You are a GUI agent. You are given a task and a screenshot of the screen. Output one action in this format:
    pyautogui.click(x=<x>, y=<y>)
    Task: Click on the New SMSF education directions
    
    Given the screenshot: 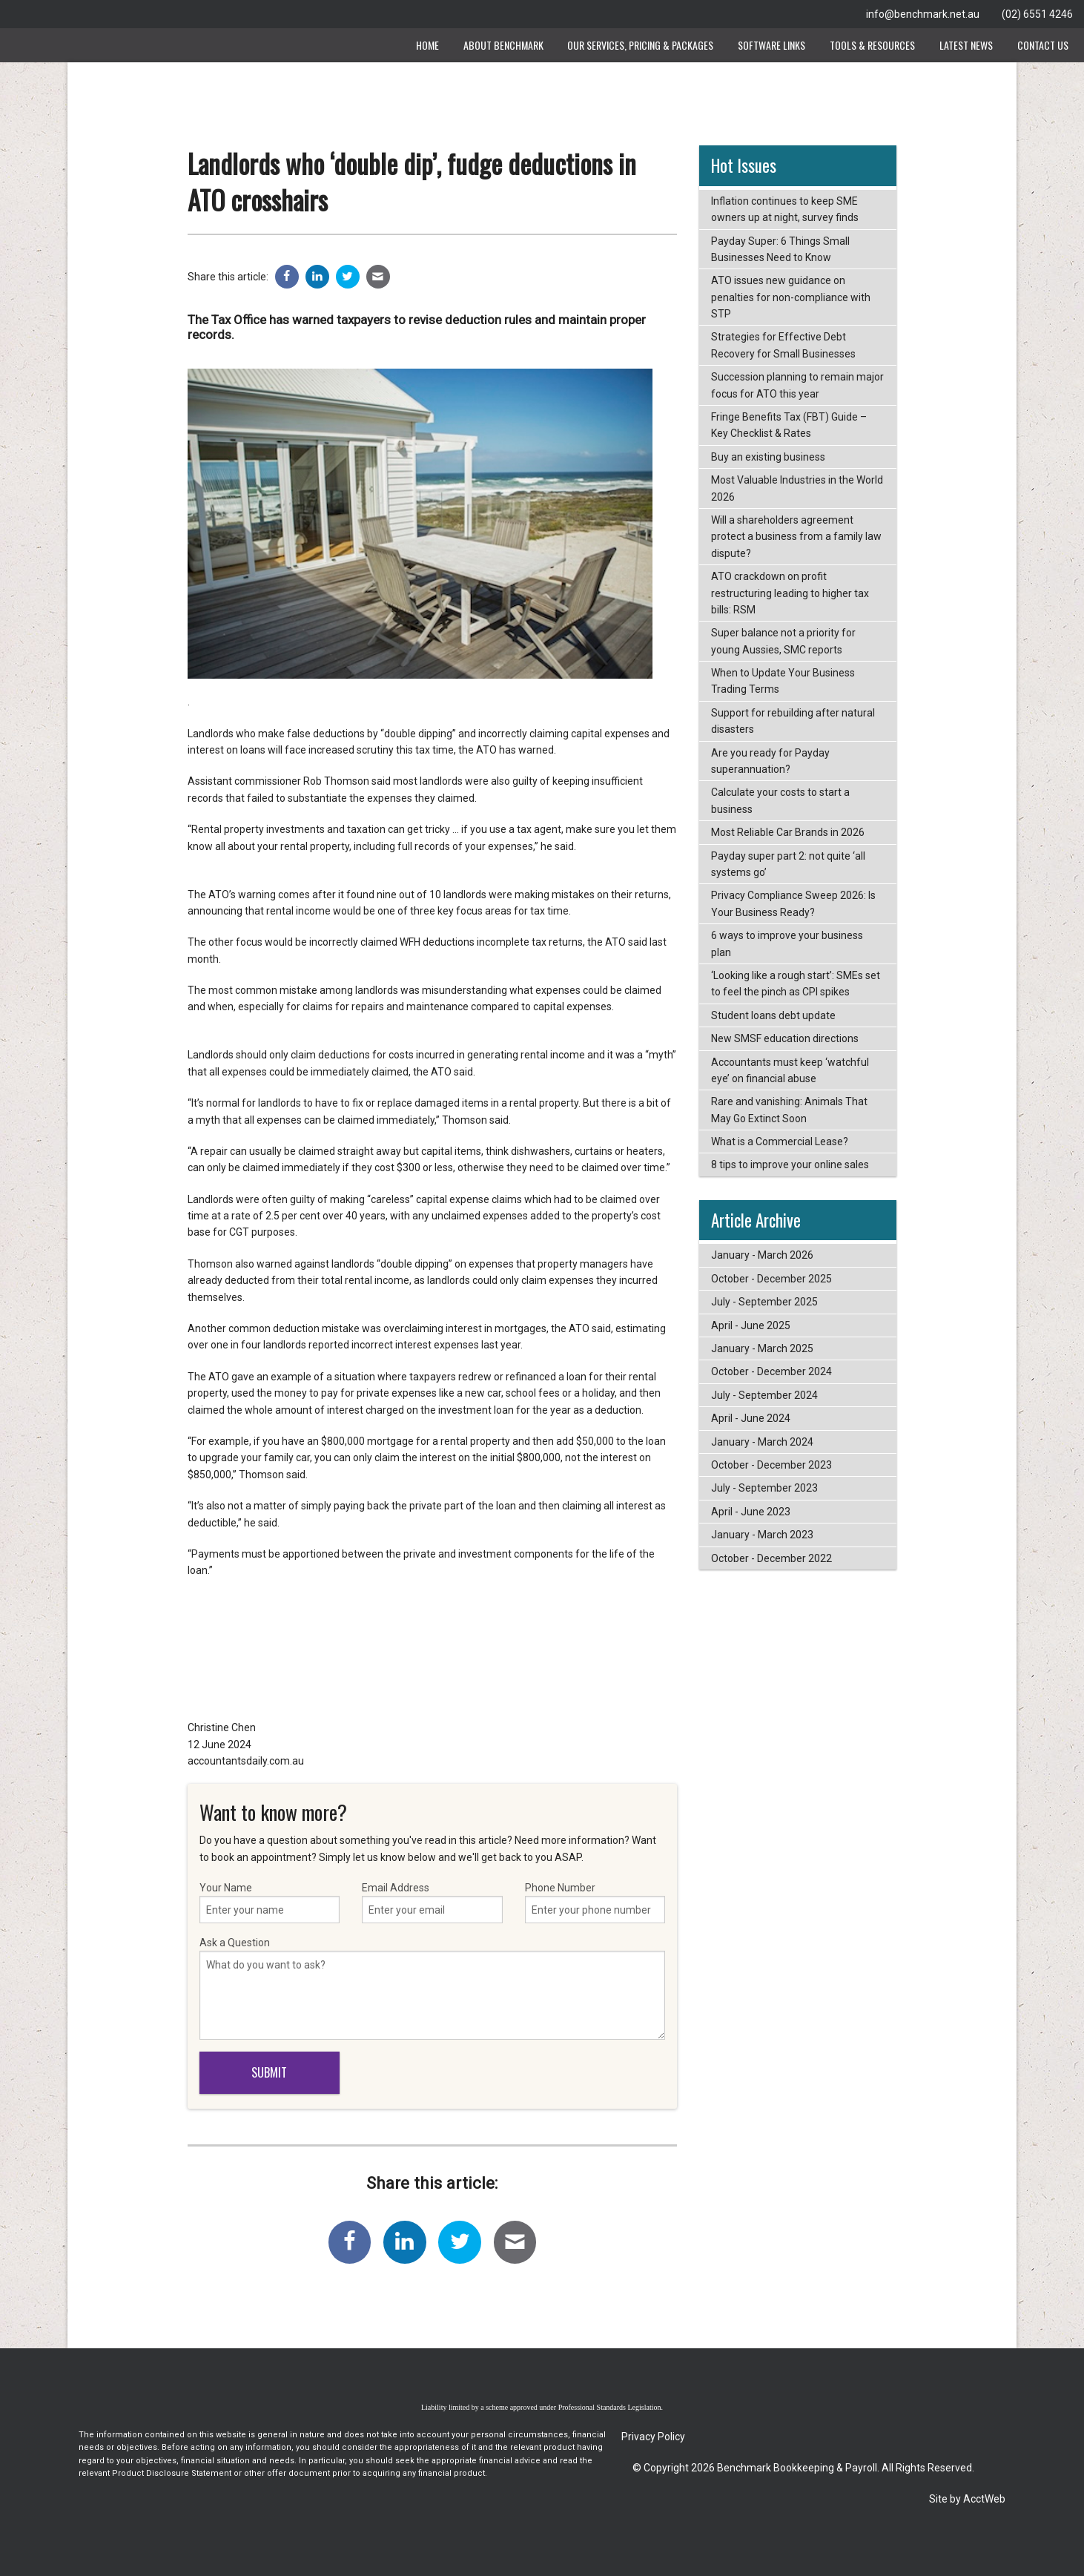 What is the action you would take?
    pyautogui.click(x=785, y=1038)
    